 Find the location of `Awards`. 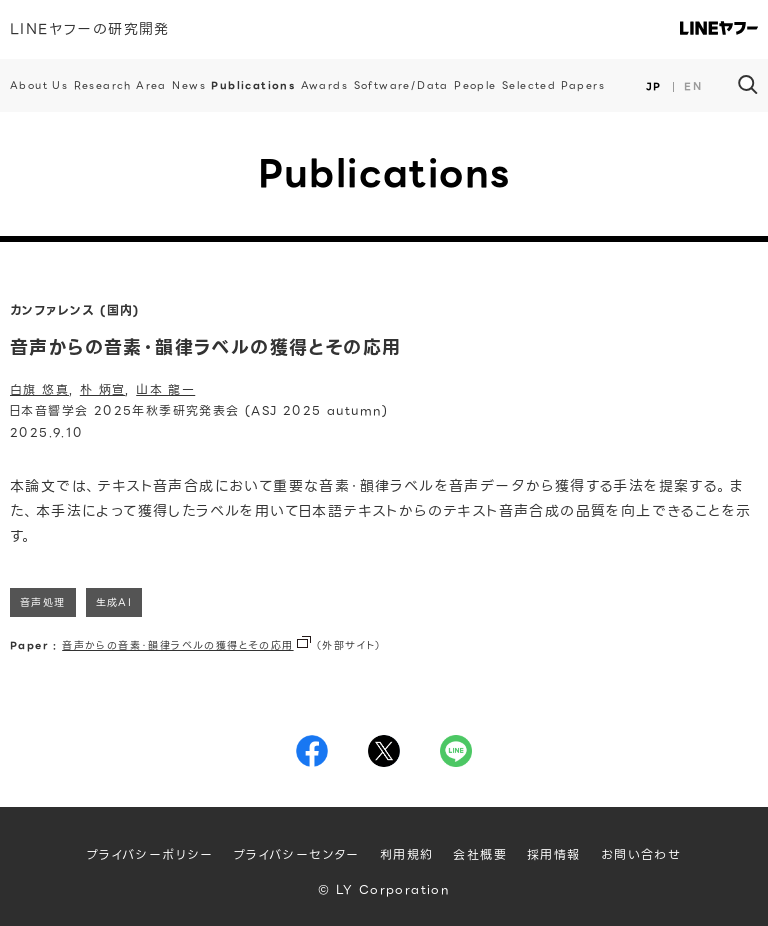

Awards is located at coordinates (324, 85).